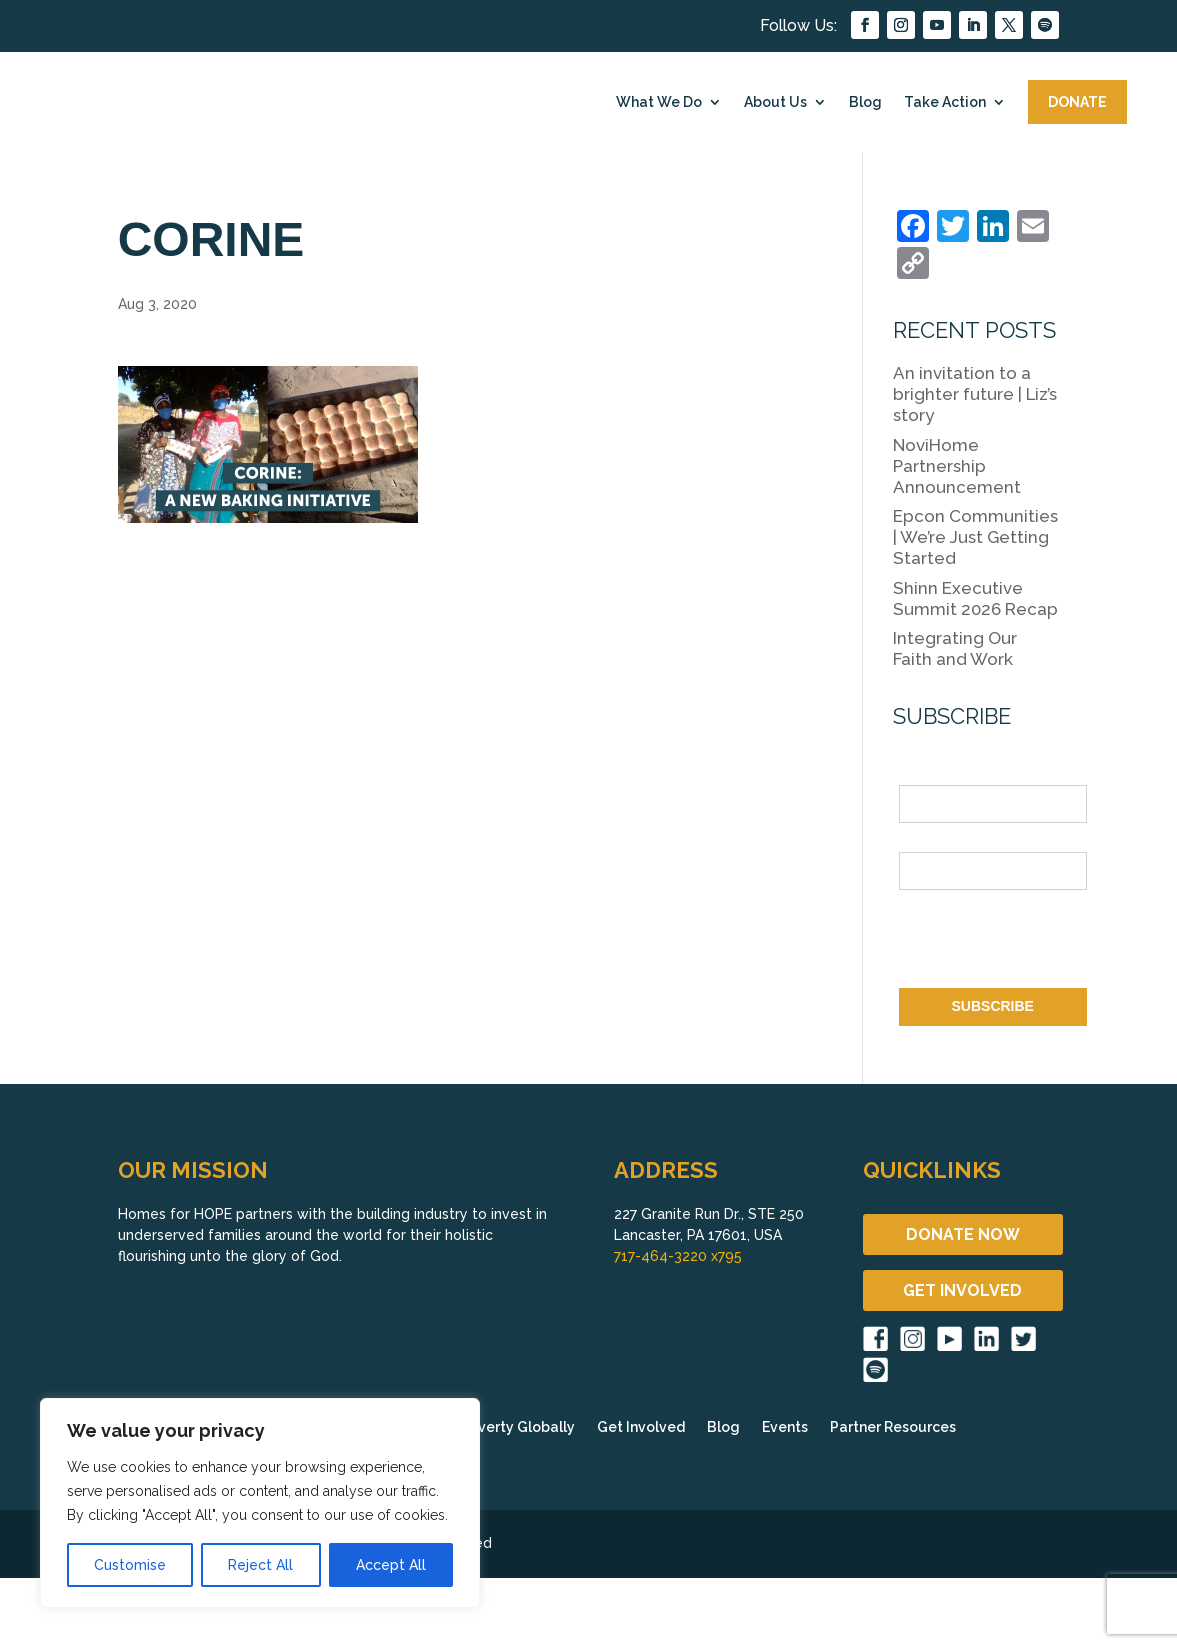 The height and width of the screenshot is (1648, 1177). I want to click on An invitation to a brighter future | Liz’s story, so click(975, 394).